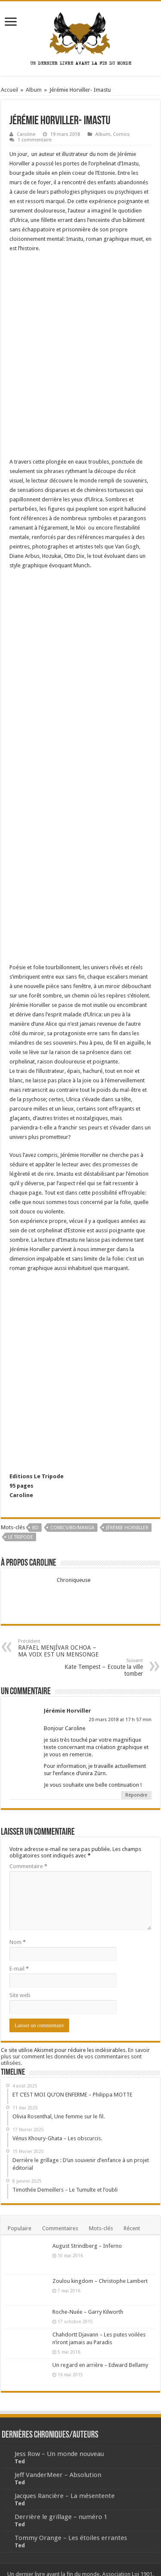 The image size is (161, 2576). Describe the element at coordinates (19, 1968) in the screenshot. I see `E-mail` at that location.